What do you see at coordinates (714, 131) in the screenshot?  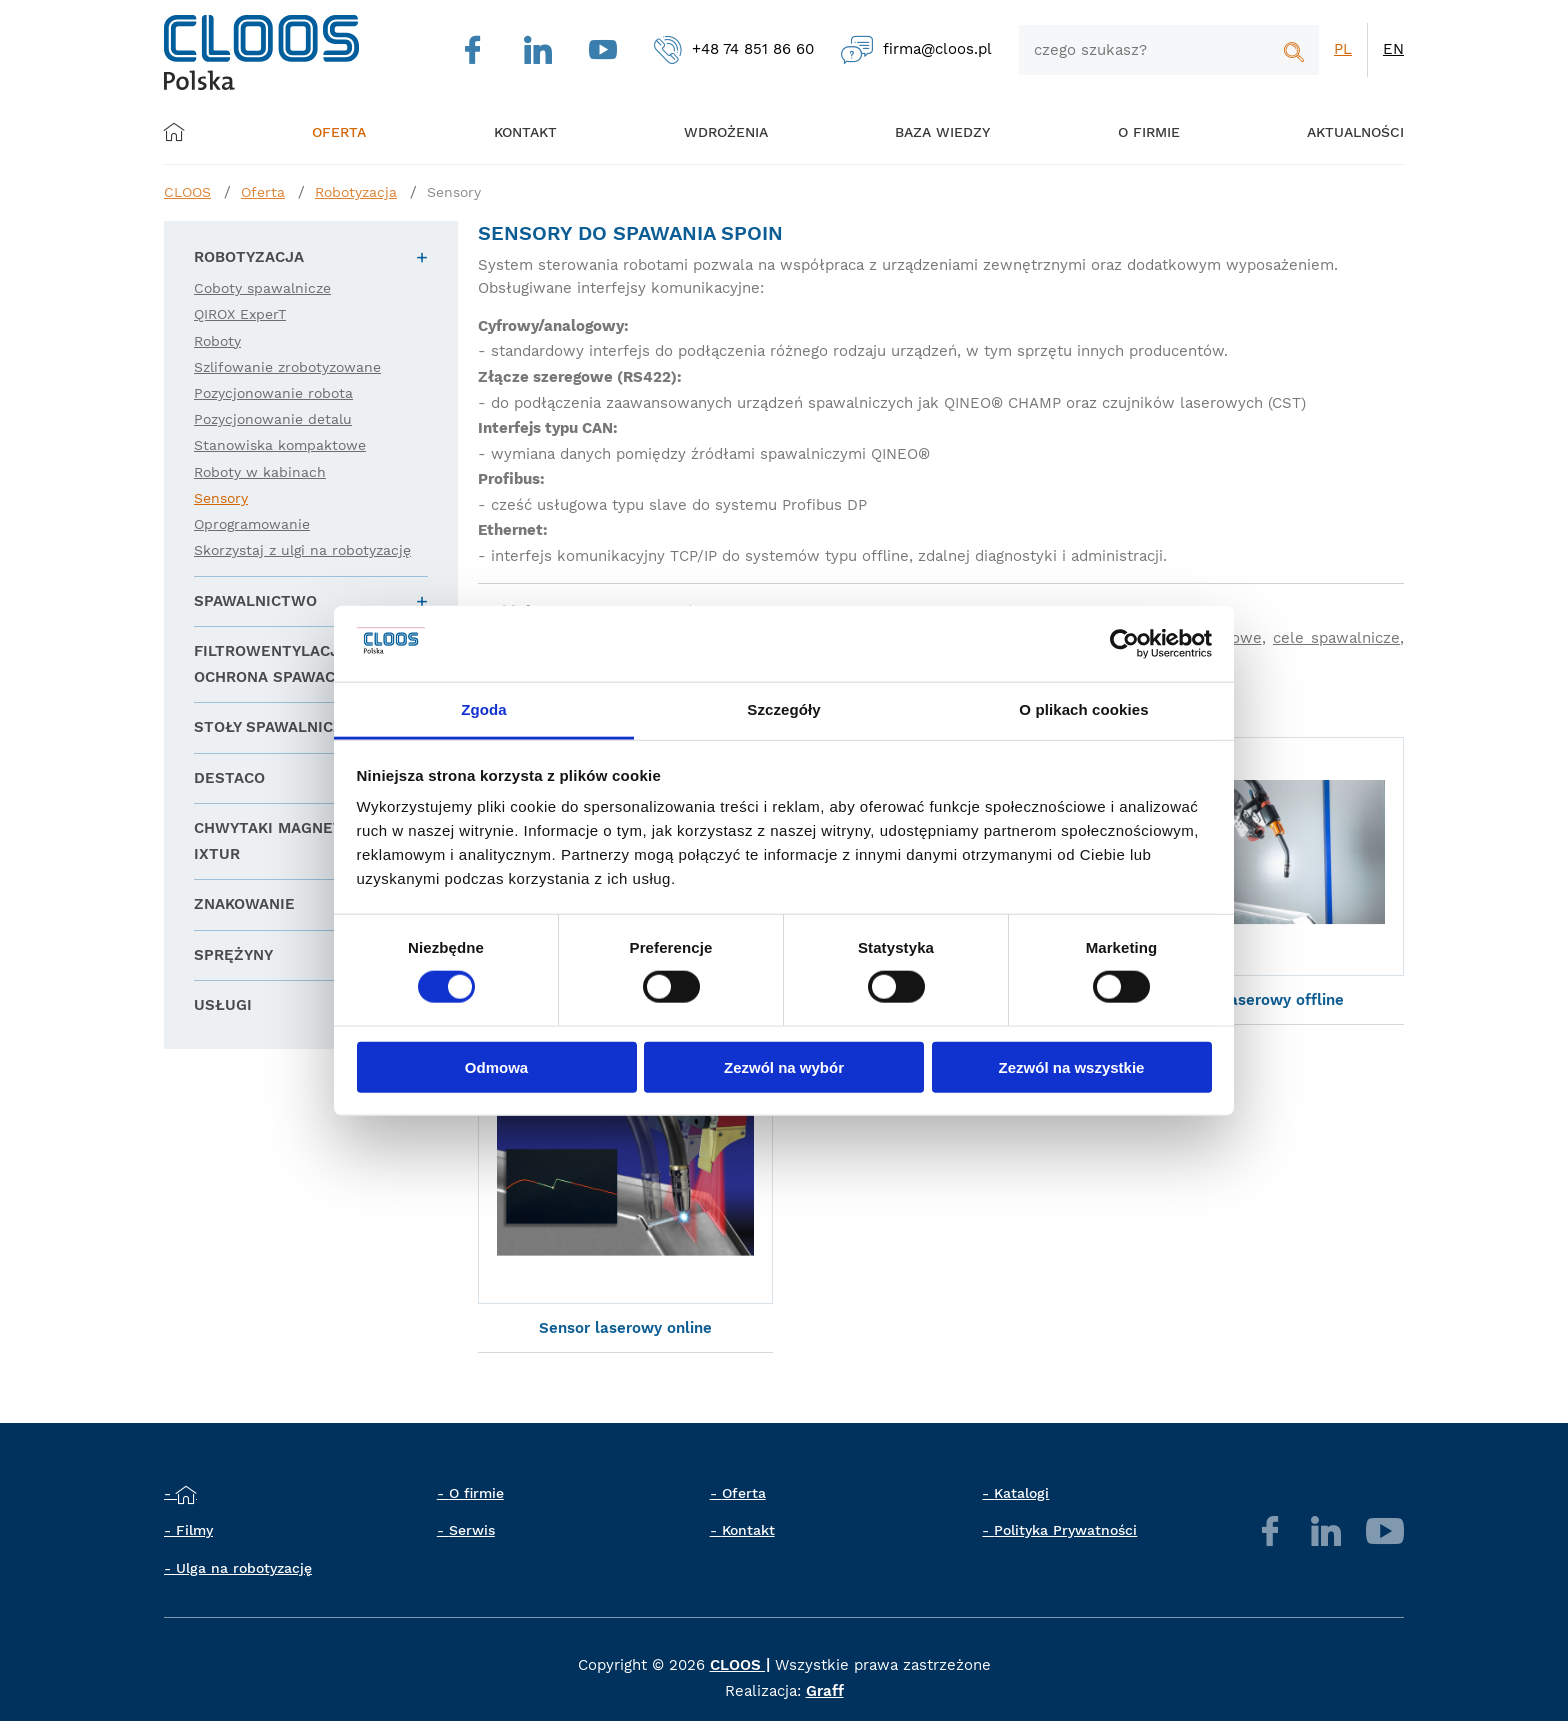 I see `Wdrożenia` at bounding box center [714, 131].